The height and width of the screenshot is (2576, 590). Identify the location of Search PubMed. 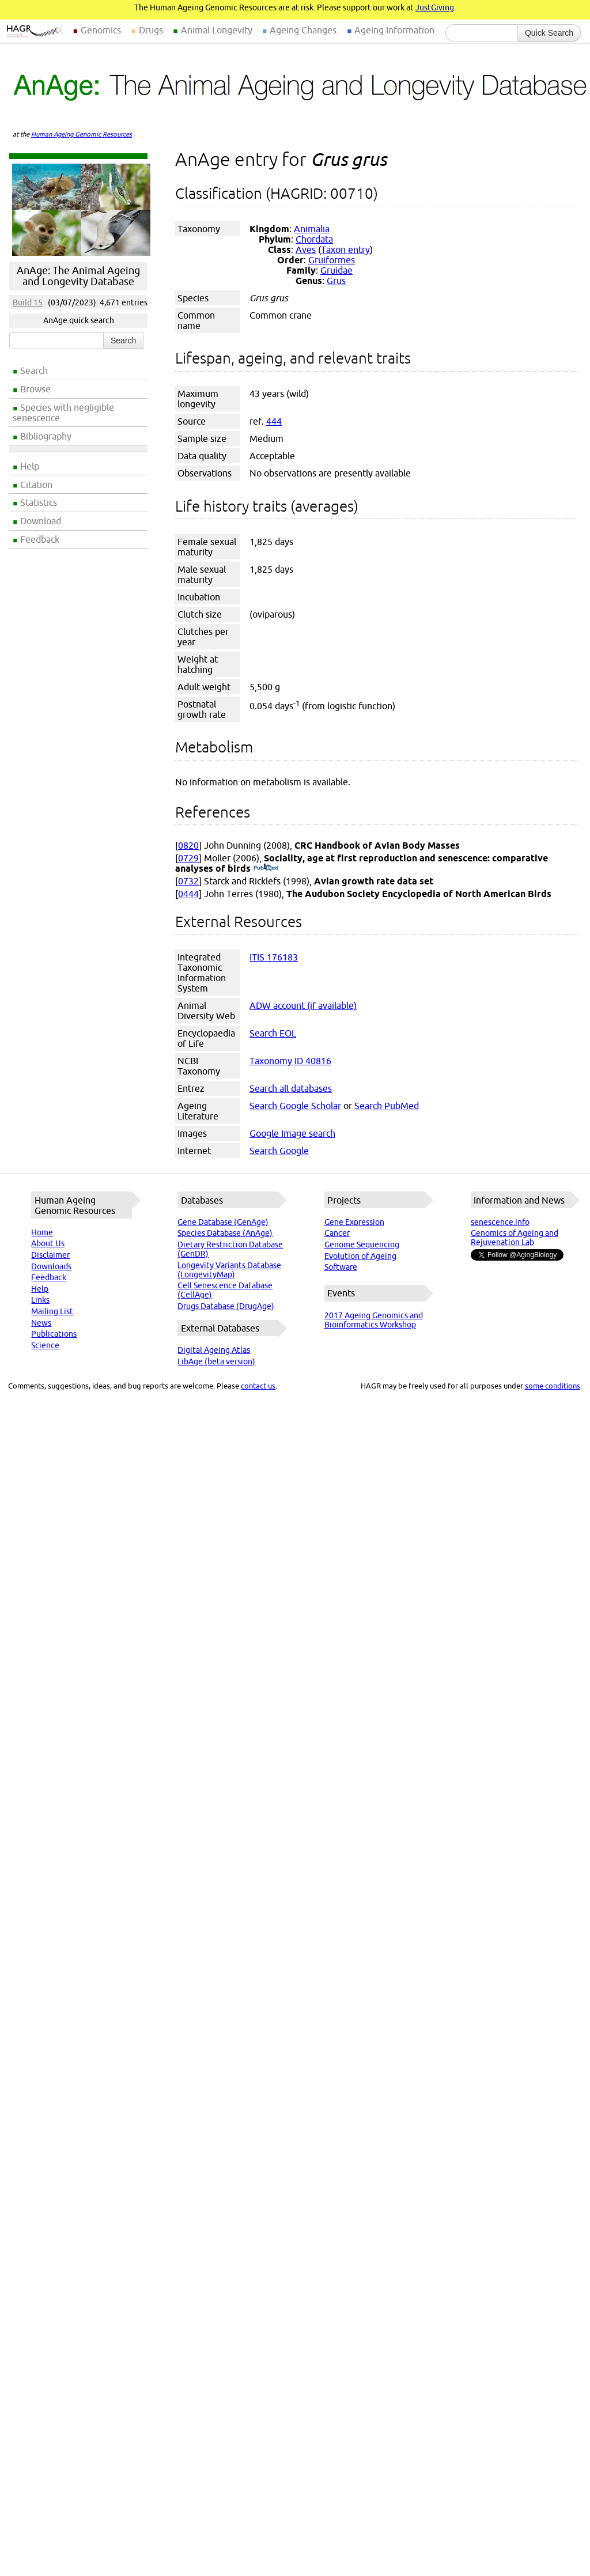
(386, 1105).